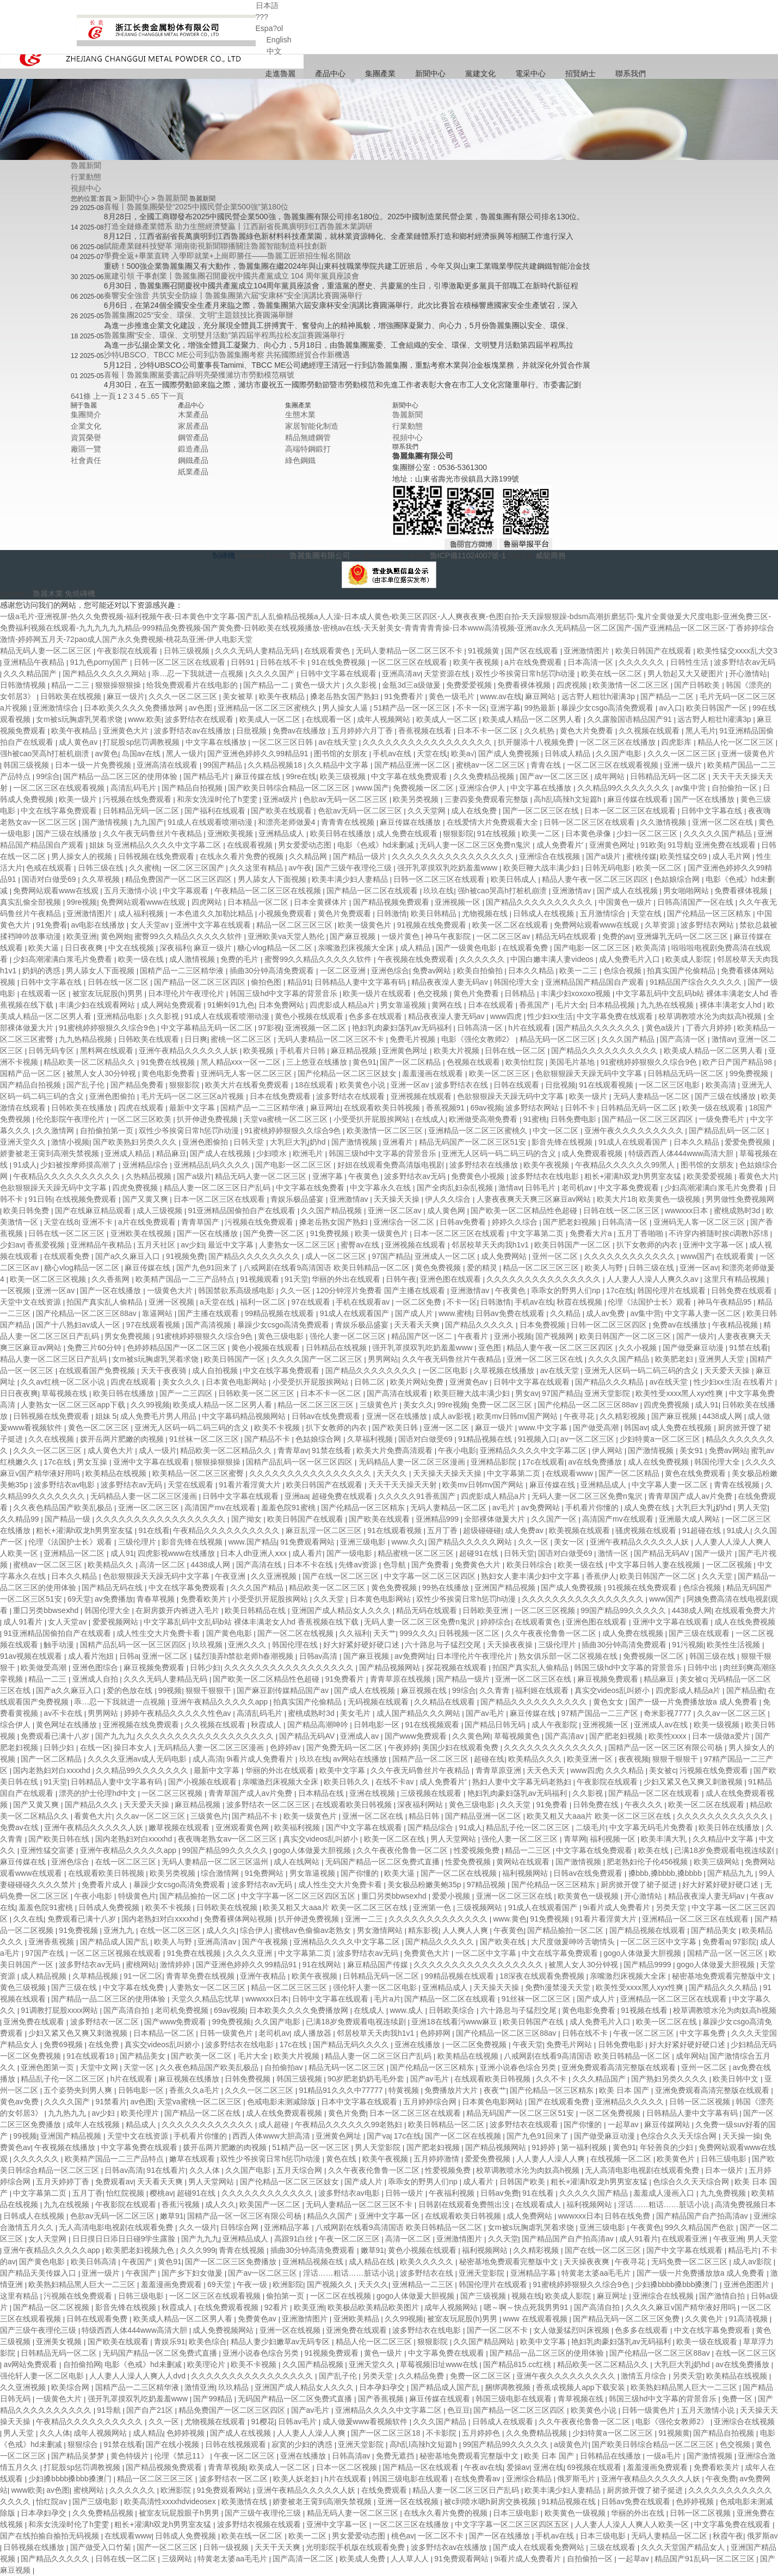 Image resolution: width=778 pixels, height=2576 pixels. I want to click on 男人舔女人下面视频, so click(273, 879).